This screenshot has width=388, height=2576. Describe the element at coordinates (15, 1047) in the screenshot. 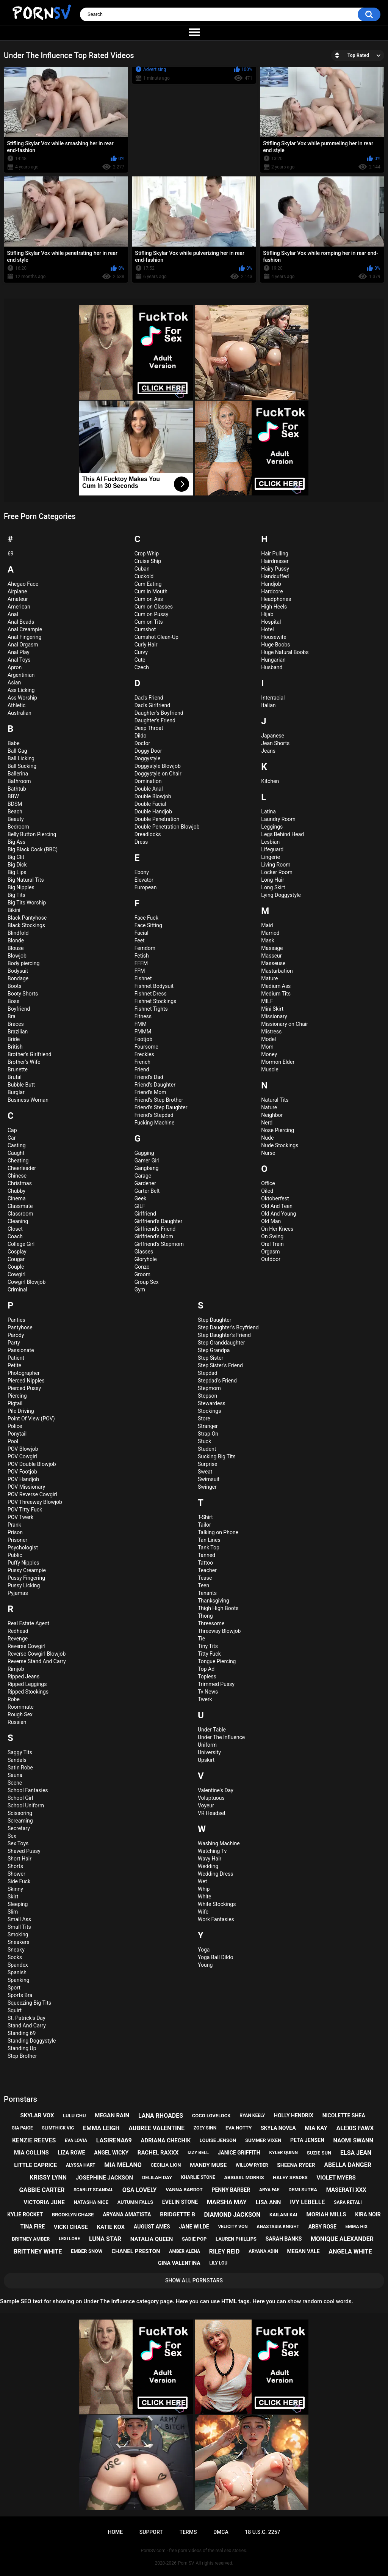

I see `British` at that location.